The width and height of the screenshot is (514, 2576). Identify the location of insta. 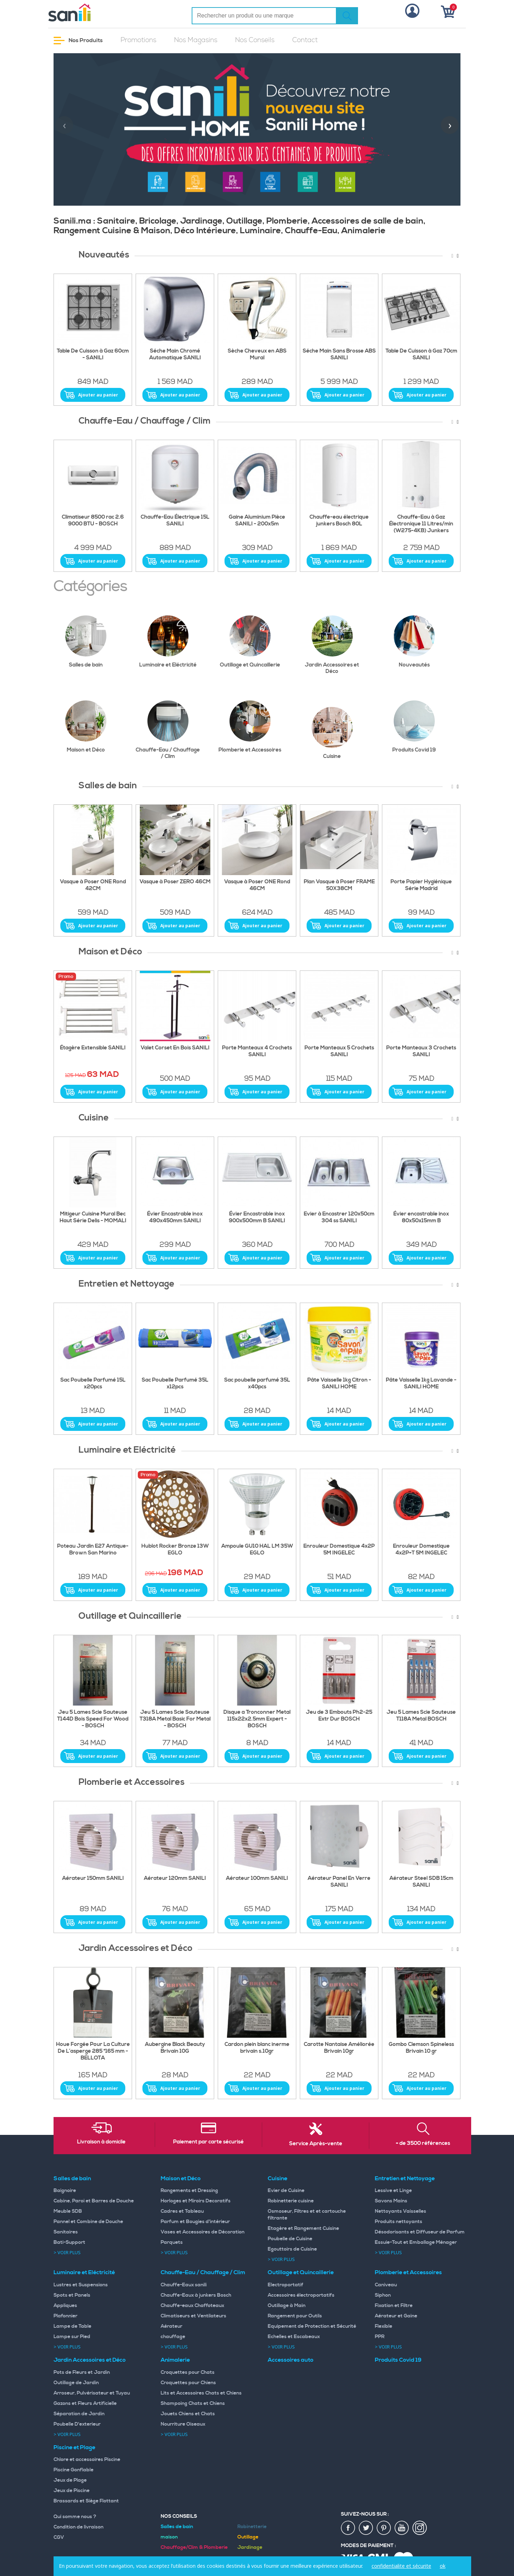
(419, 2528).